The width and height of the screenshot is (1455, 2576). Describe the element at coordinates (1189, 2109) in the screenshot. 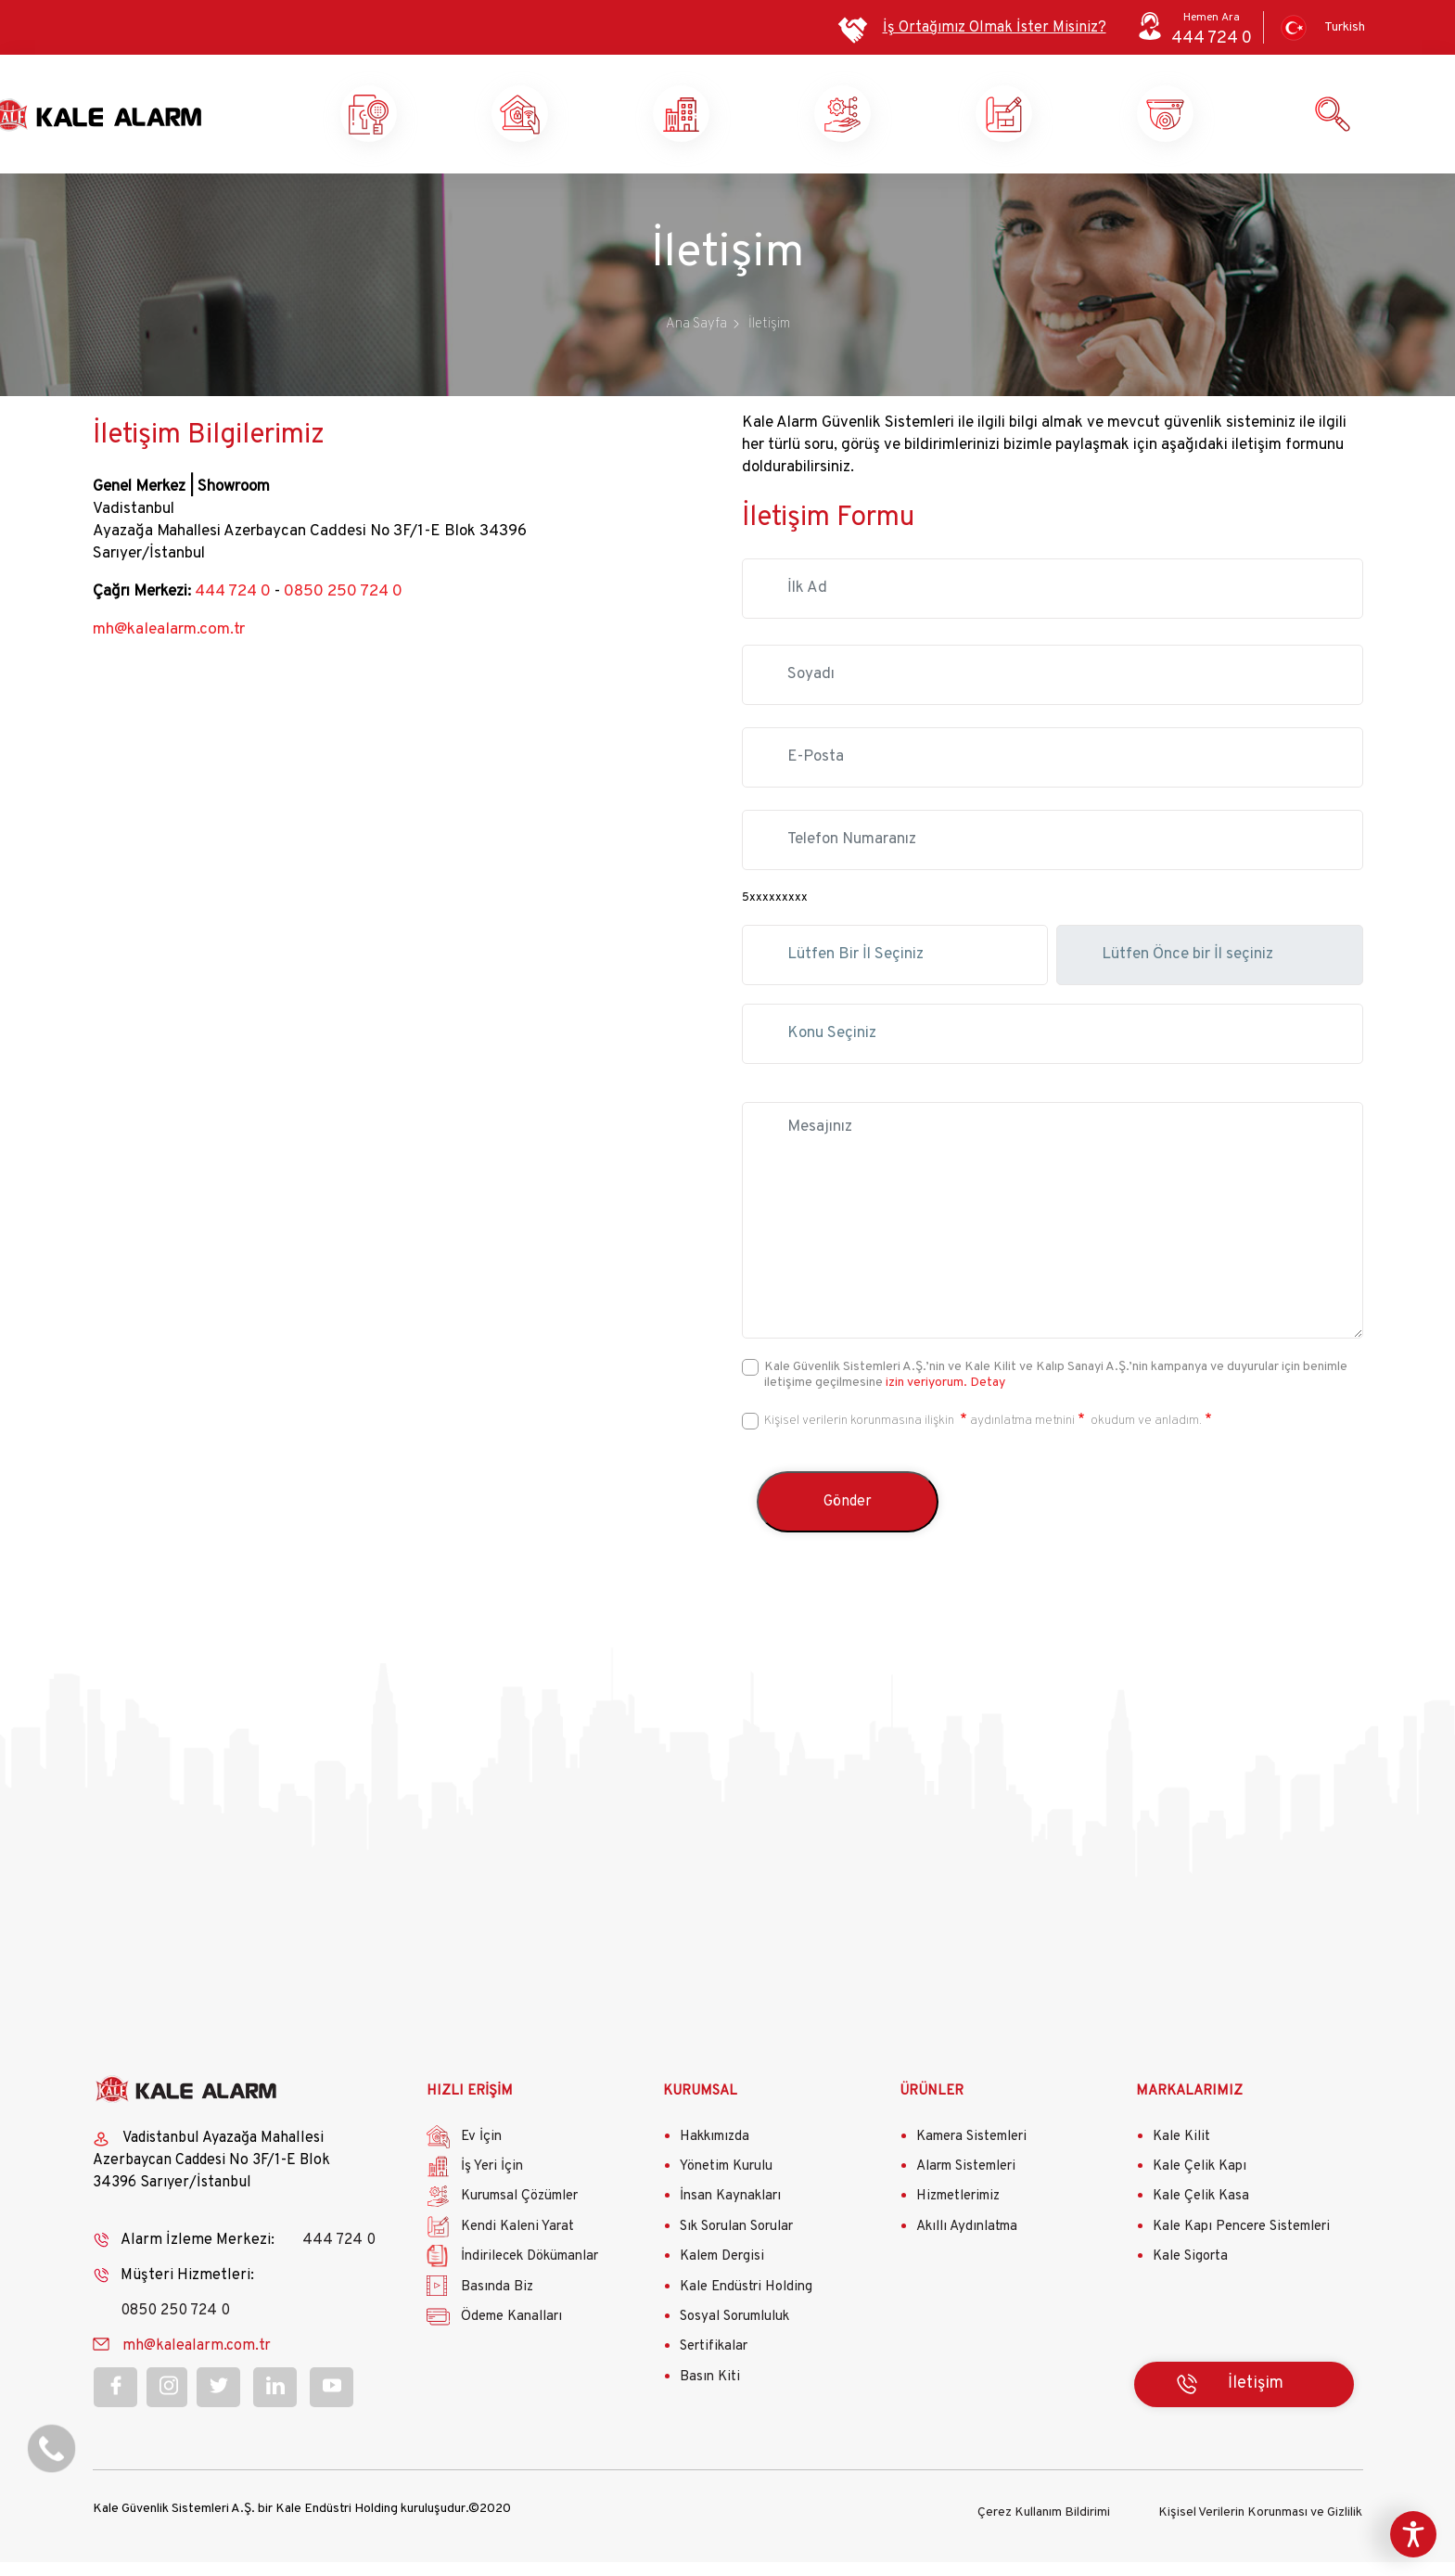

I see `MARKALARIMIZ` at that location.